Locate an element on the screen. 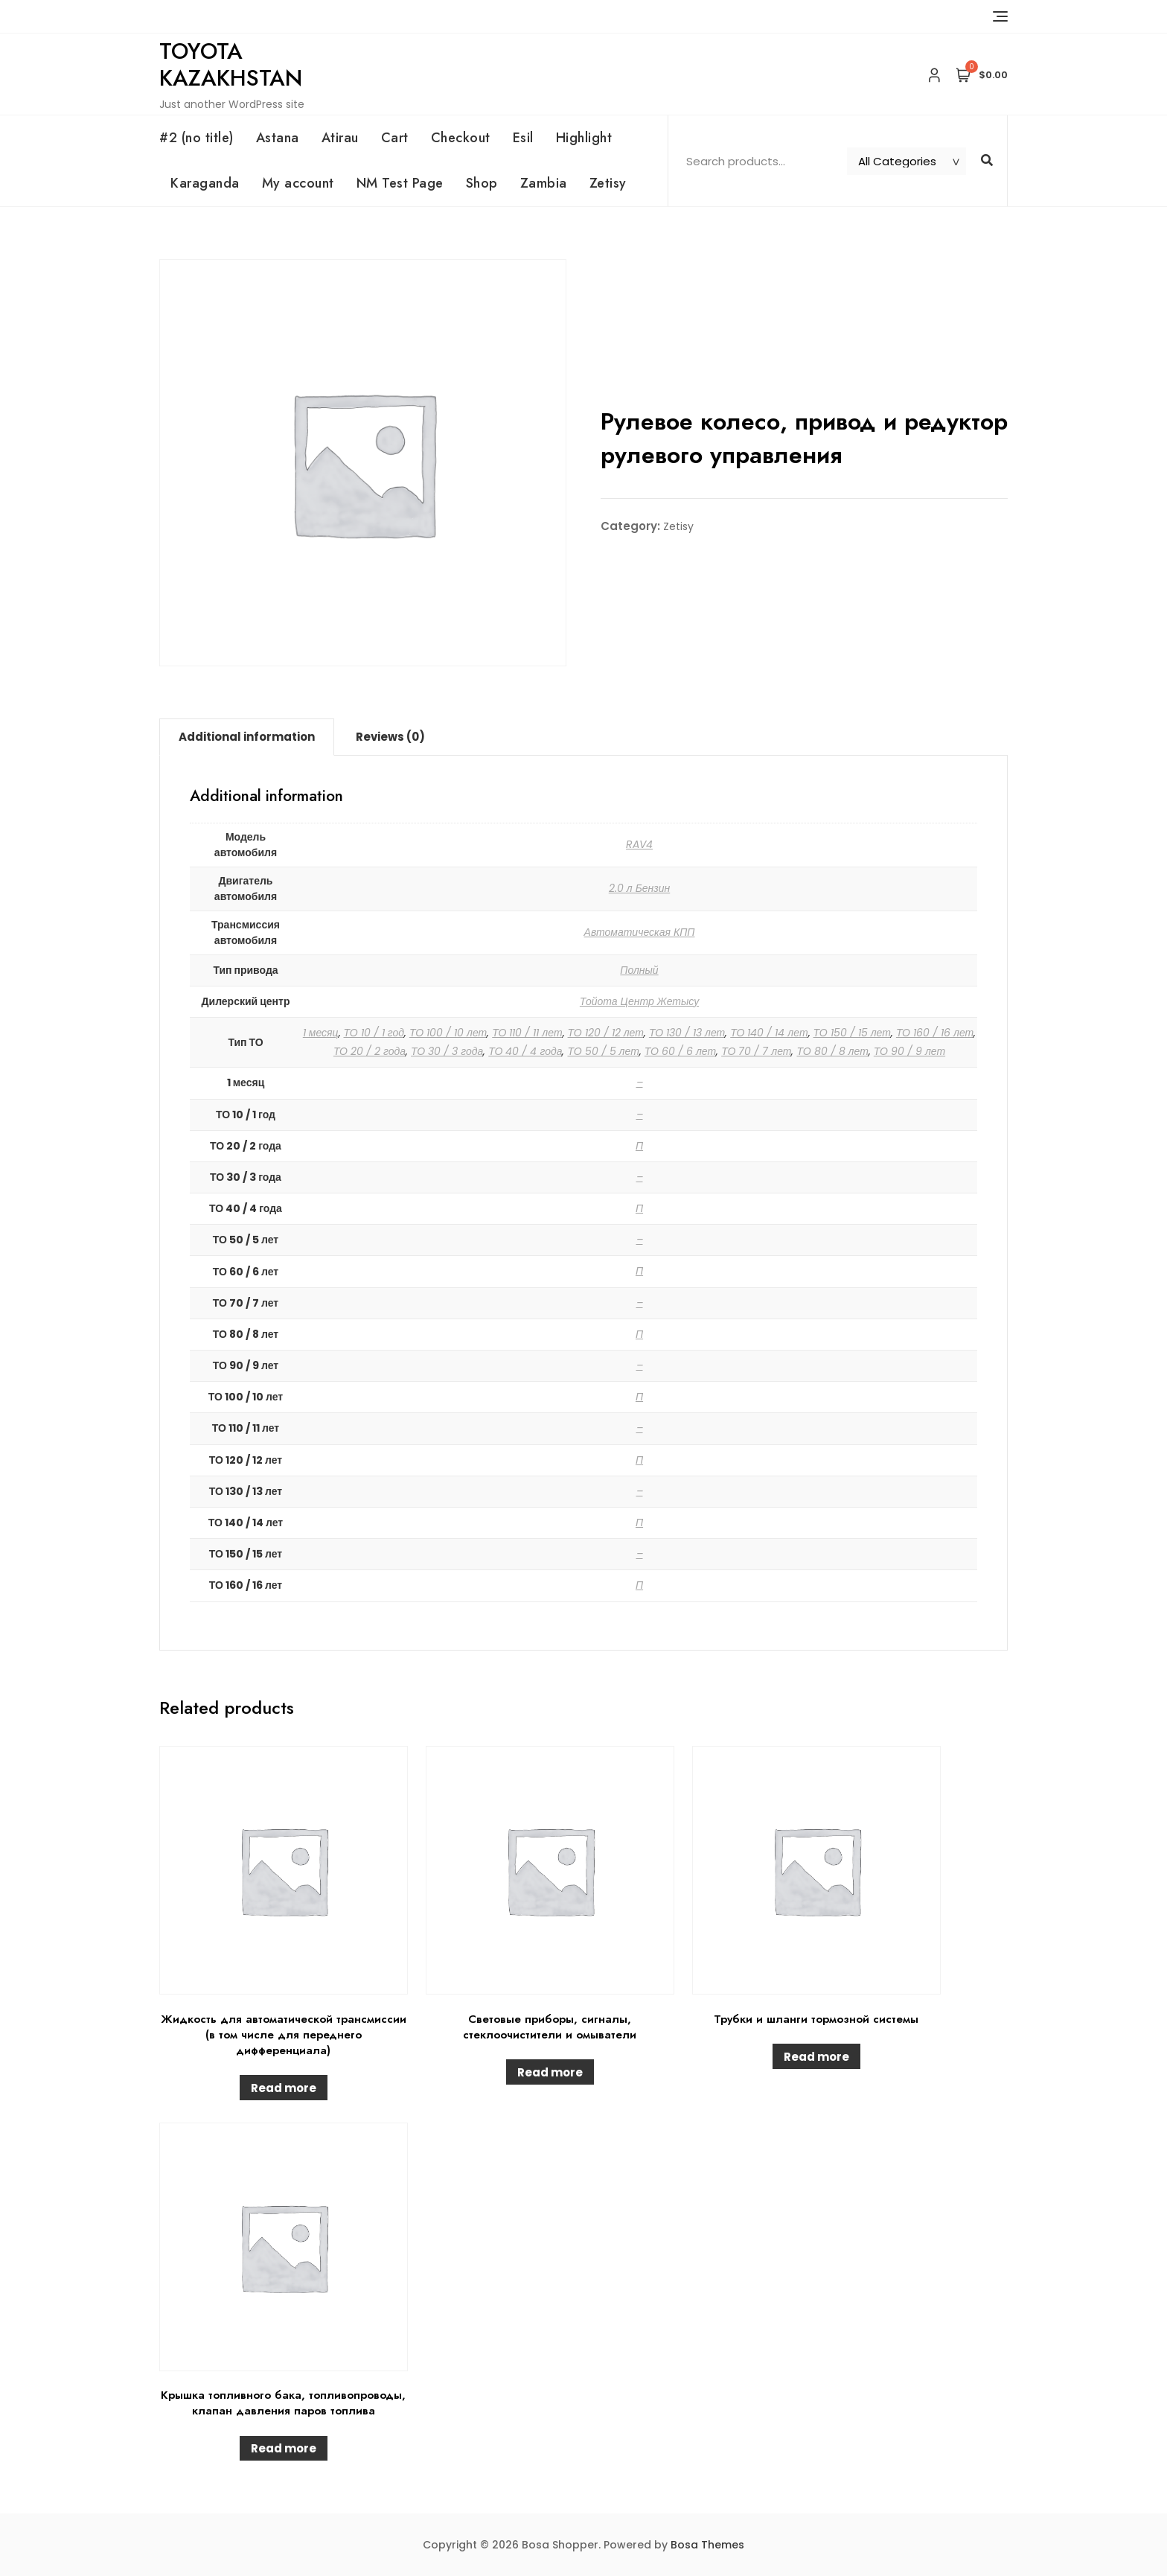  Atirau is located at coordinates (340, 137).